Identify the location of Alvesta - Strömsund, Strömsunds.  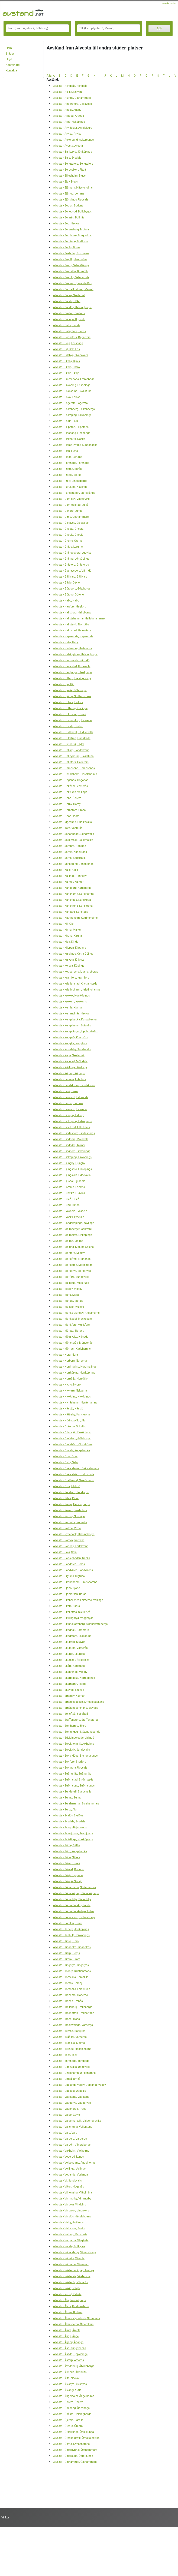
(74, 1785).